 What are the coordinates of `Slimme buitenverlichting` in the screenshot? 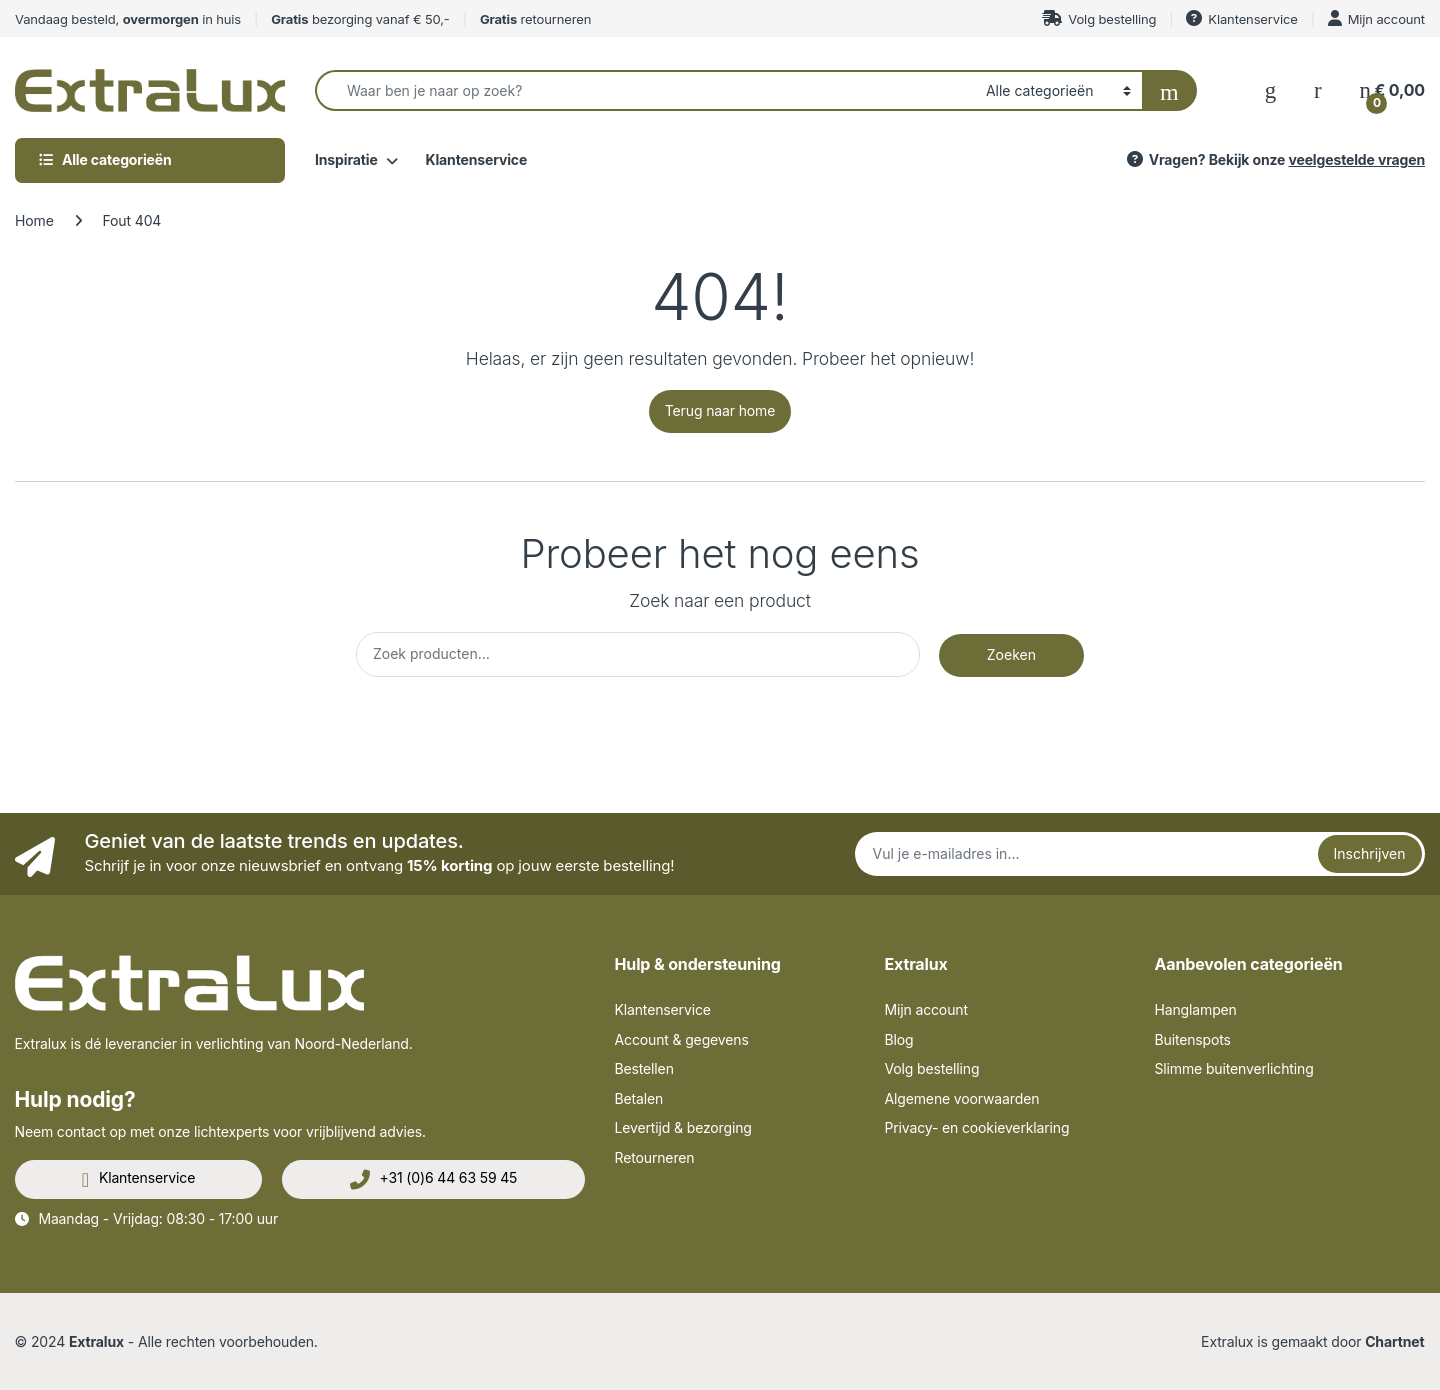 It's located at (1234, 1068).